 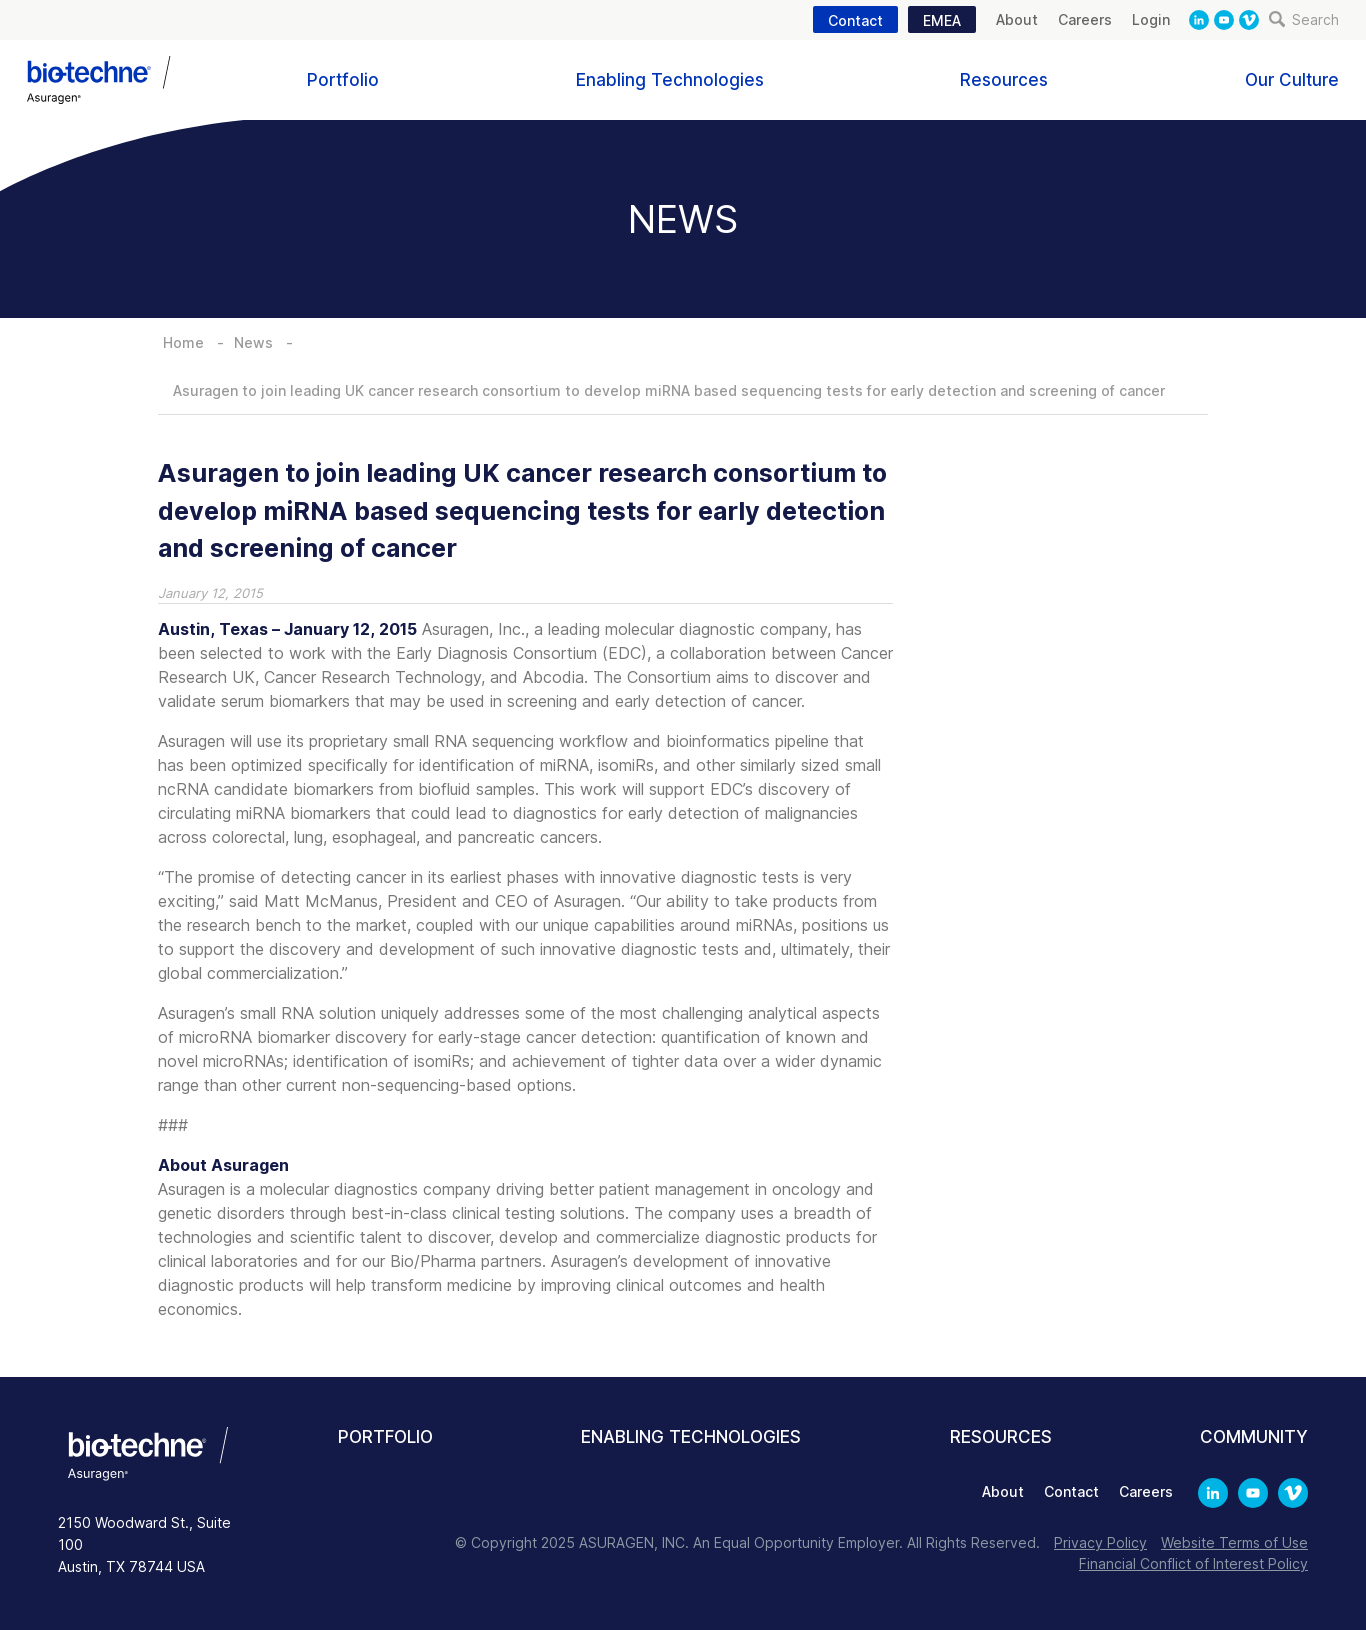 I want to click on Community, so click(x=1254, y=1437).